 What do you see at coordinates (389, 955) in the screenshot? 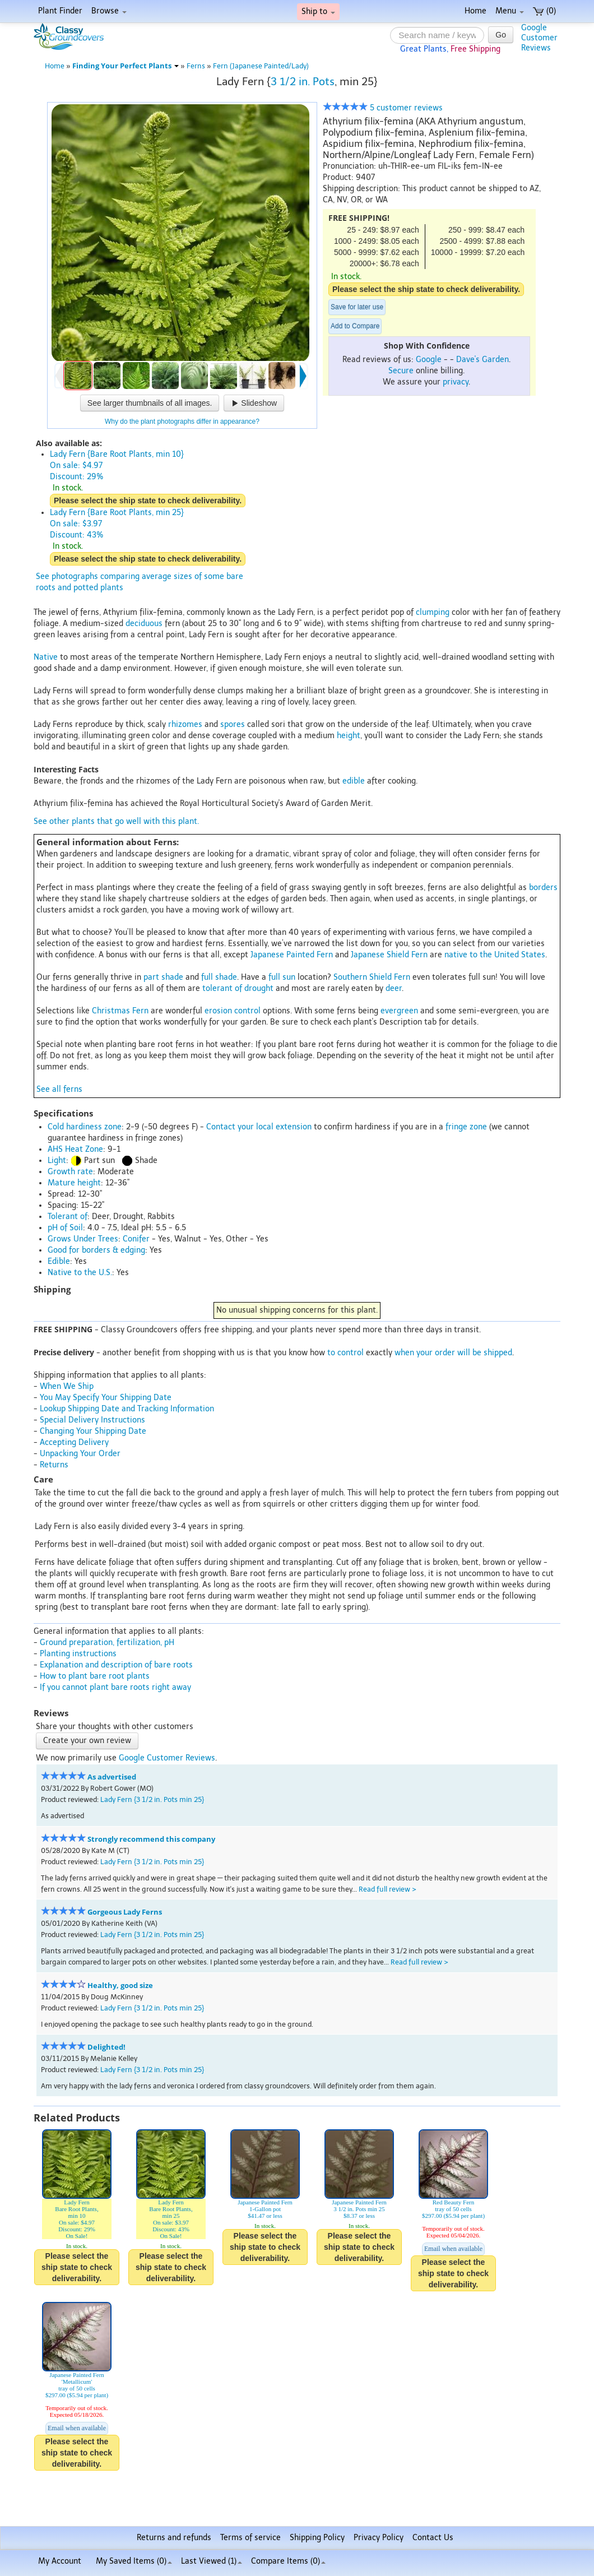
I see `Japanese Shield Fern` at bounding box center [389, 955].